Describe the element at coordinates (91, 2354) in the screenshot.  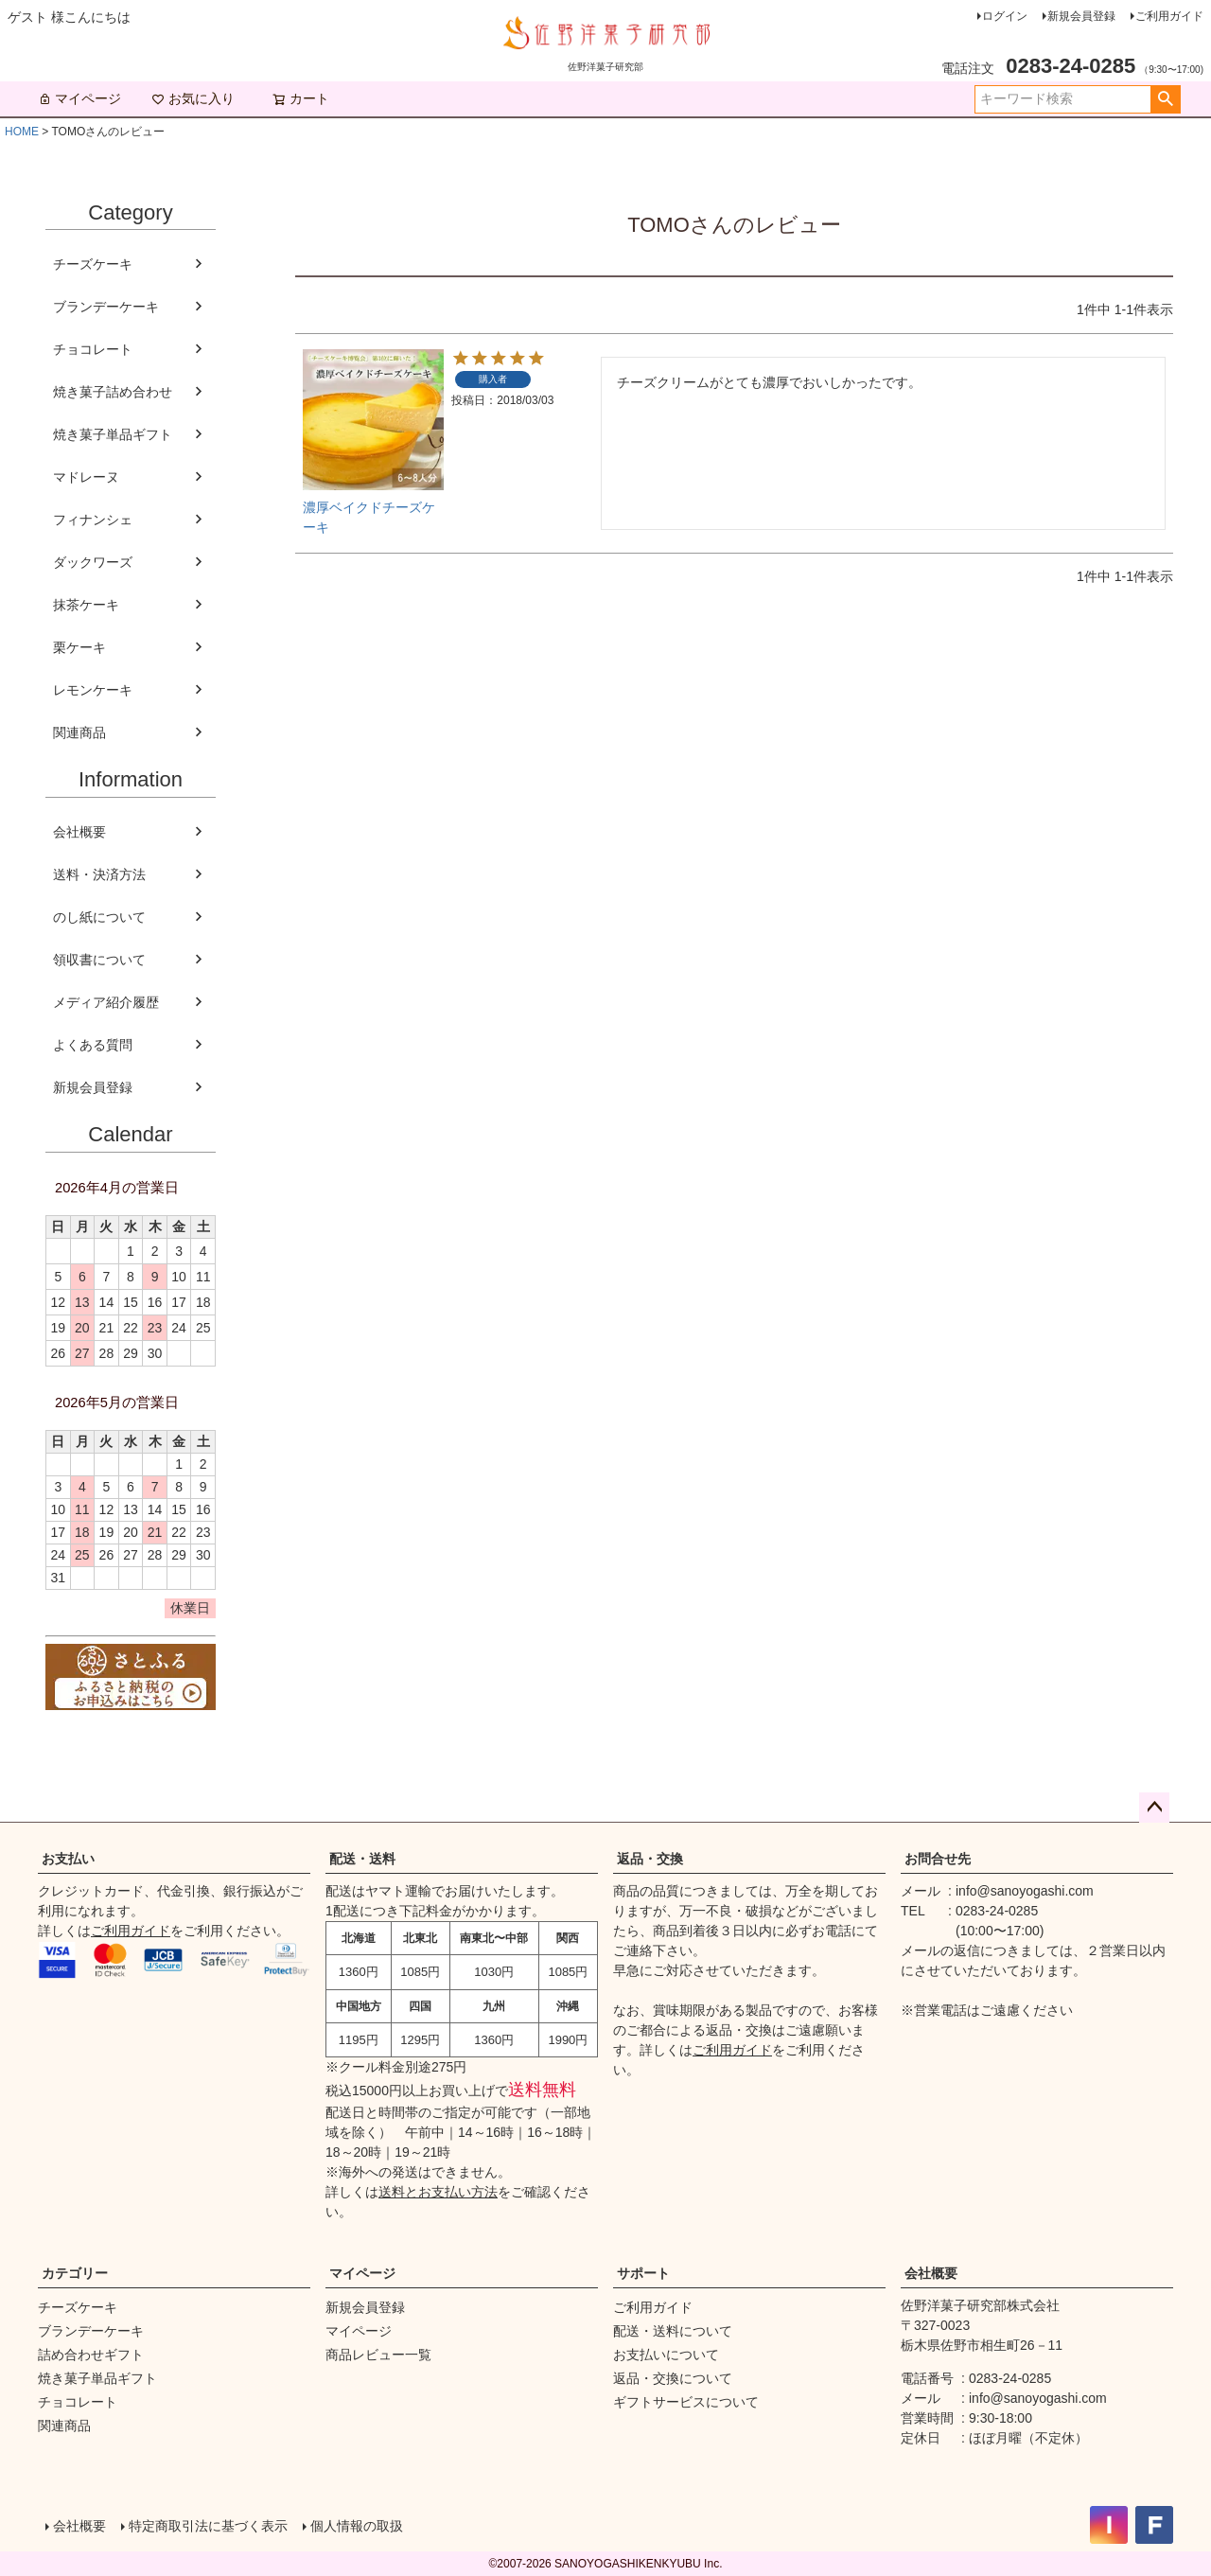
I see `詰め合わせギフト` at that location.